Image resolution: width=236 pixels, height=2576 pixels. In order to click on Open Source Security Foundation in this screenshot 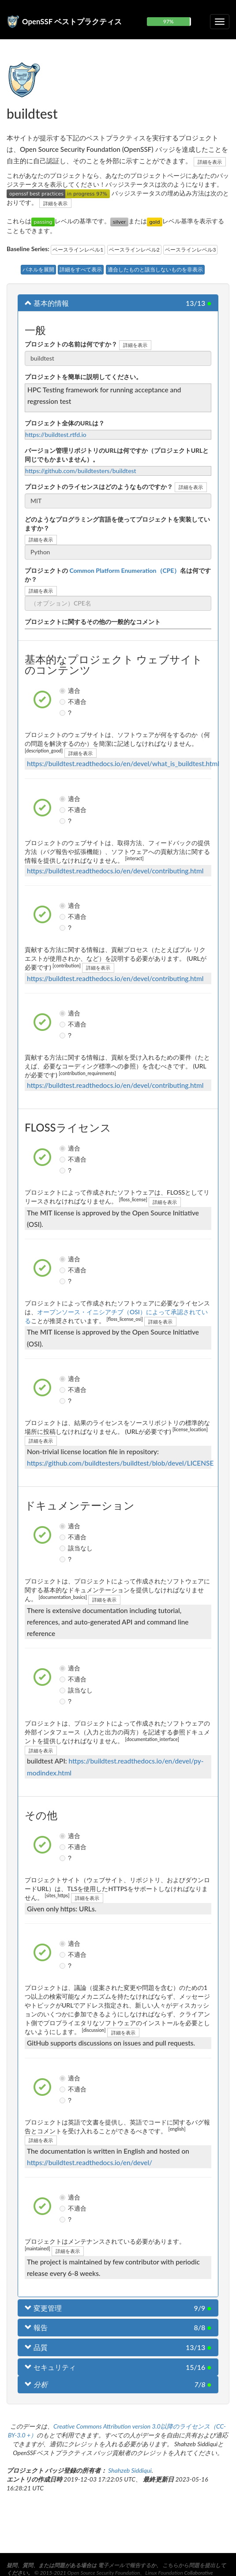, I will do `click(103, 2572)`.